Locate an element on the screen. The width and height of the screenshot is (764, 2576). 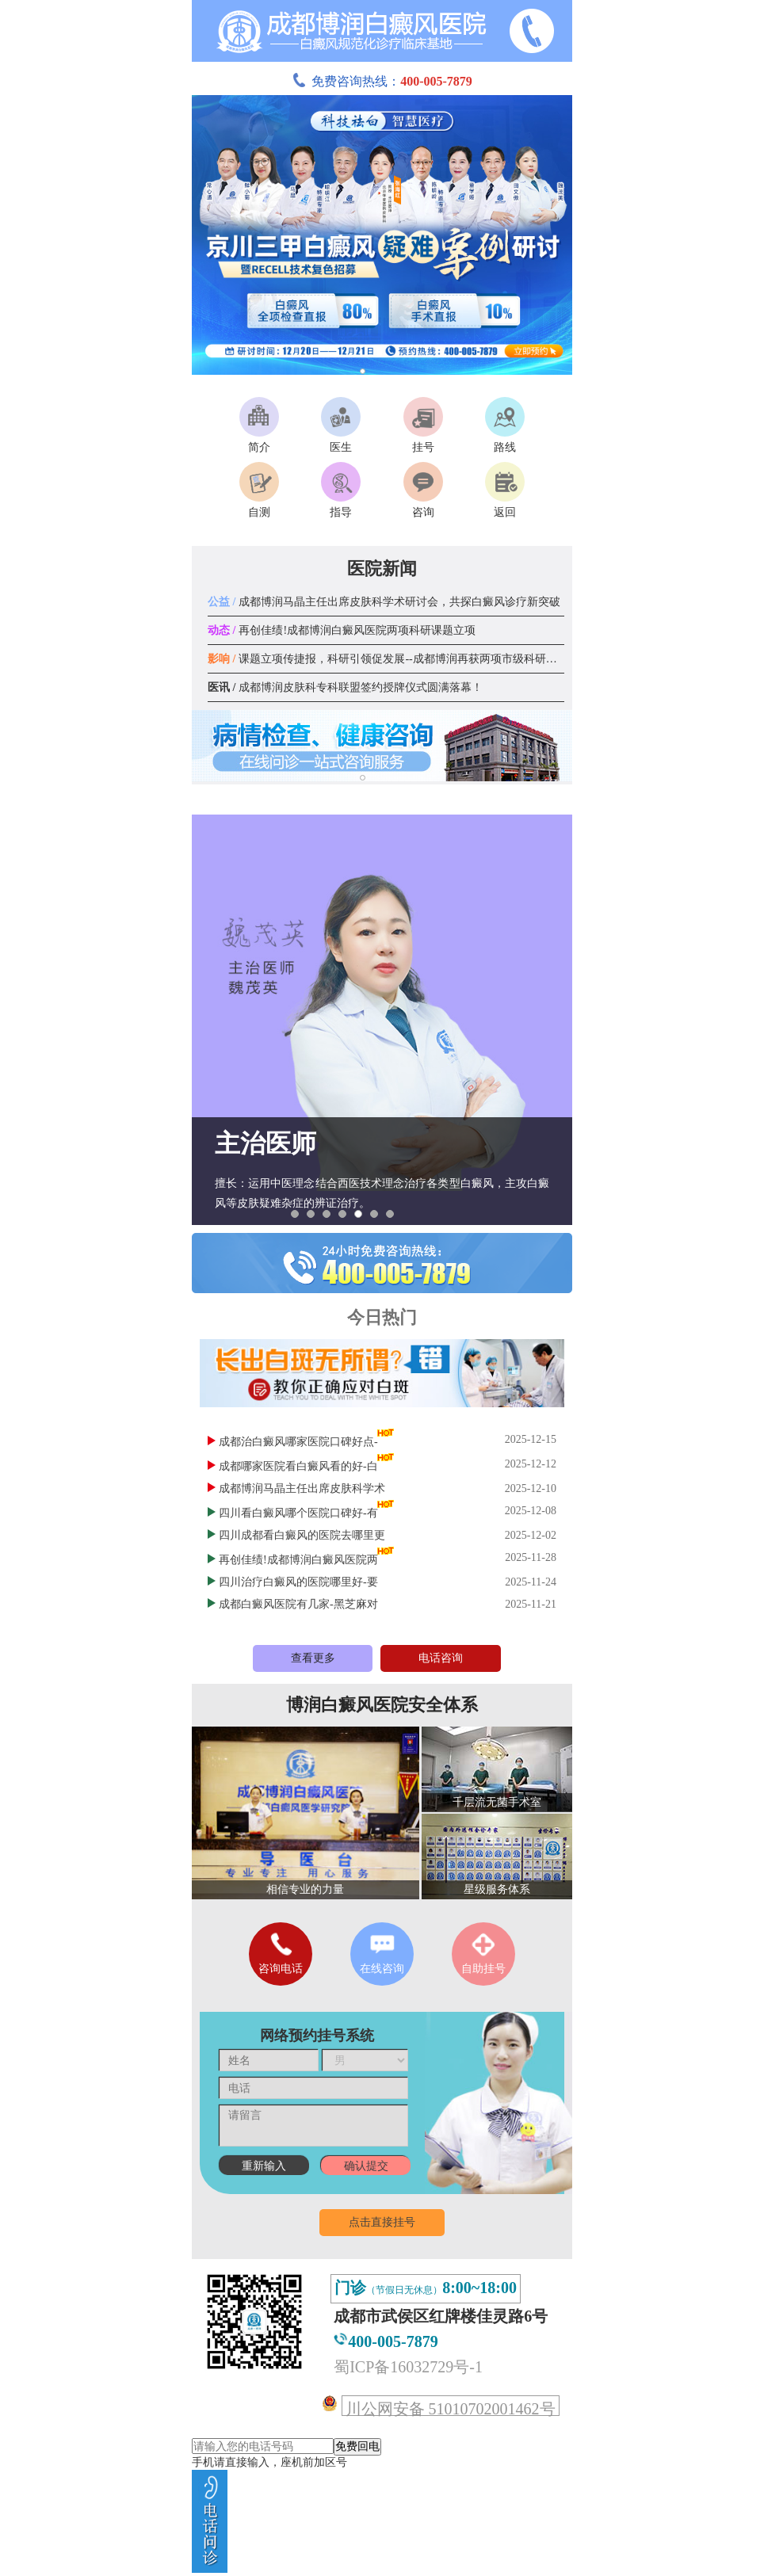
成都白癜风医院有几家-黑芝麻对 is located at coordinates (298, 1604).